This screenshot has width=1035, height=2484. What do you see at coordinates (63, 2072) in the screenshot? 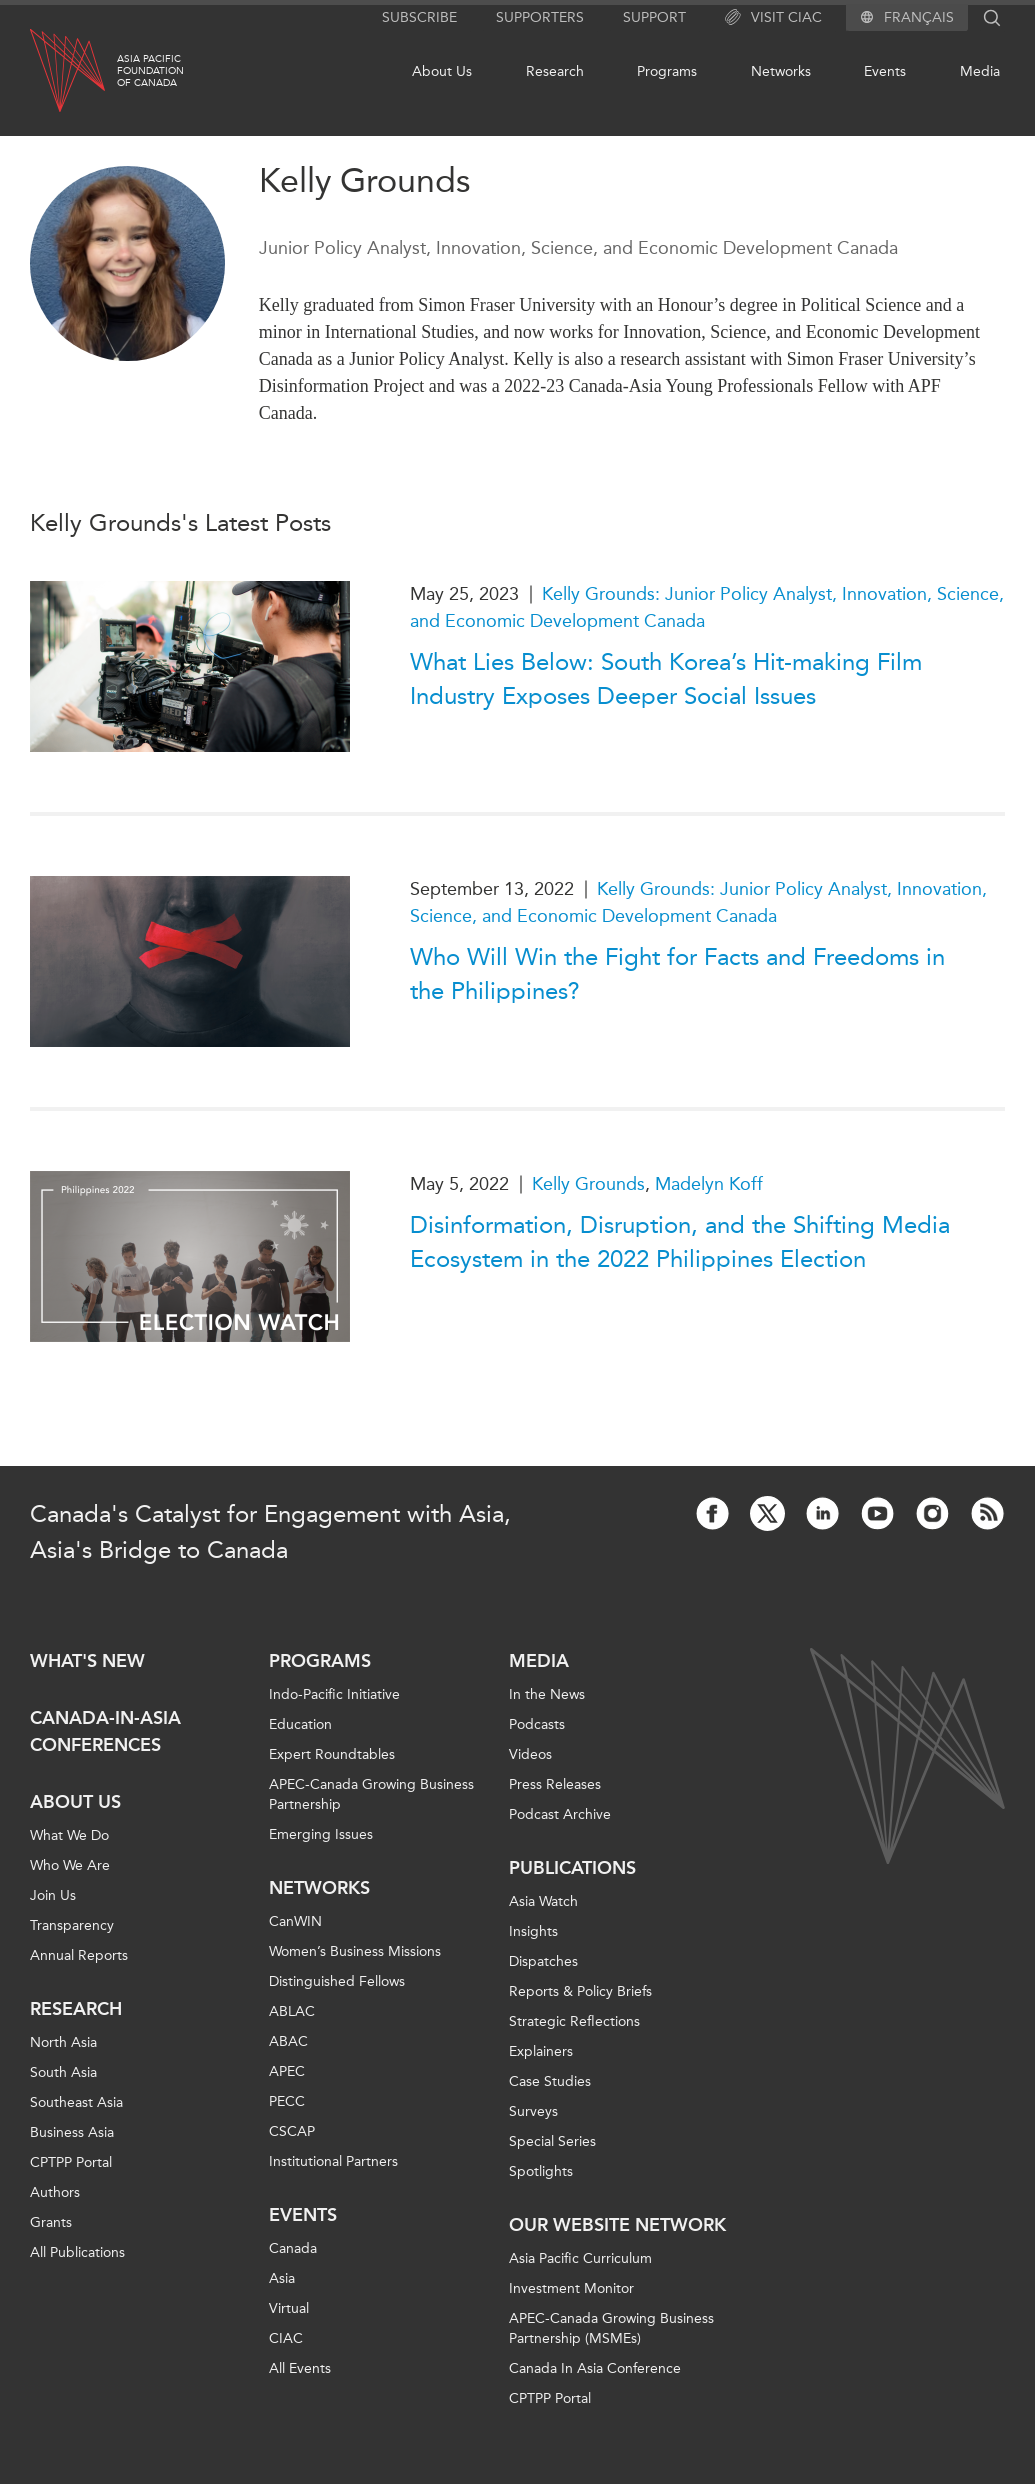
I see `South Asia` at bounding box center [63, 2072].